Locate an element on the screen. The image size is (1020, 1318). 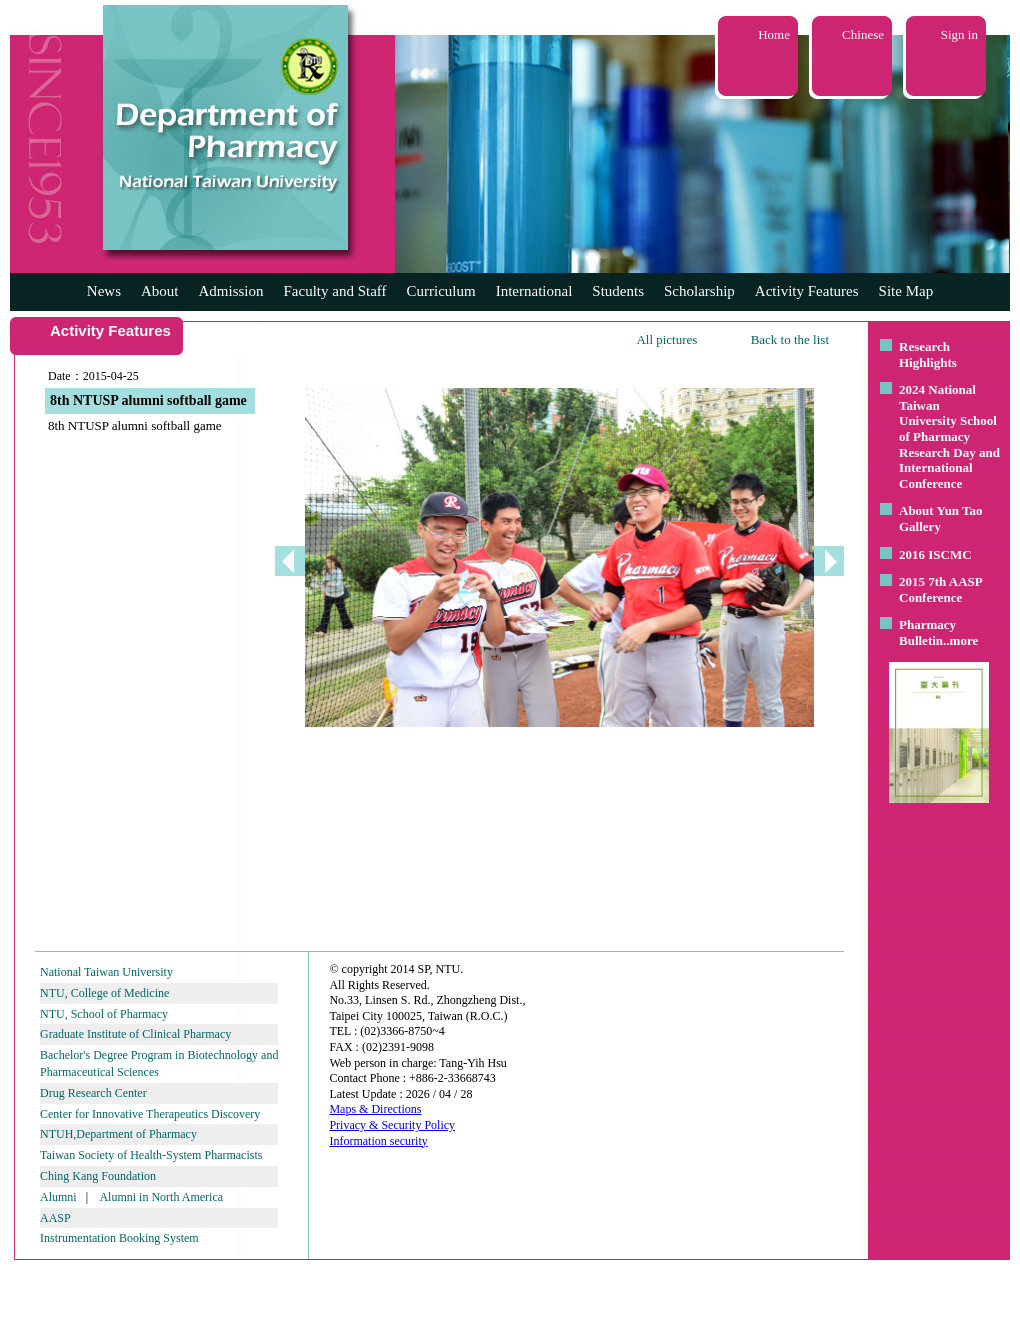
Drug Research Center is located at coordinates (93, 1093).